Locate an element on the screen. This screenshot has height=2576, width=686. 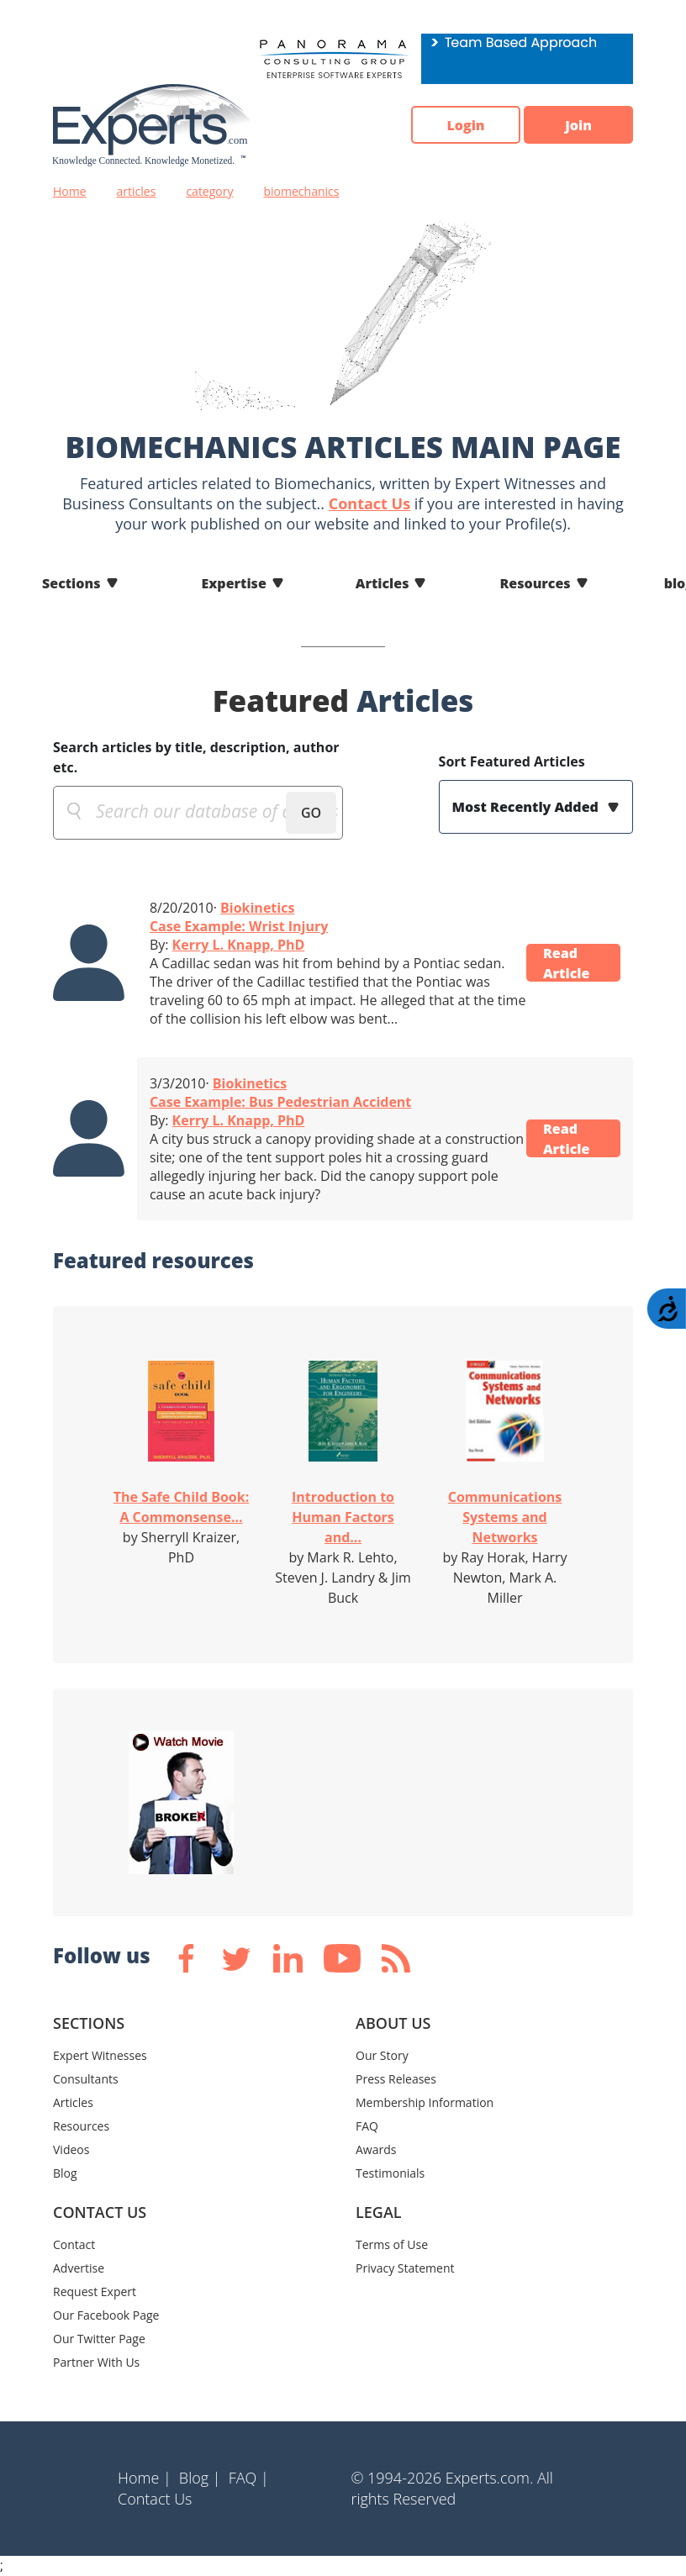
Case Example: Wrist Injury is located at coordinates (239, 926).